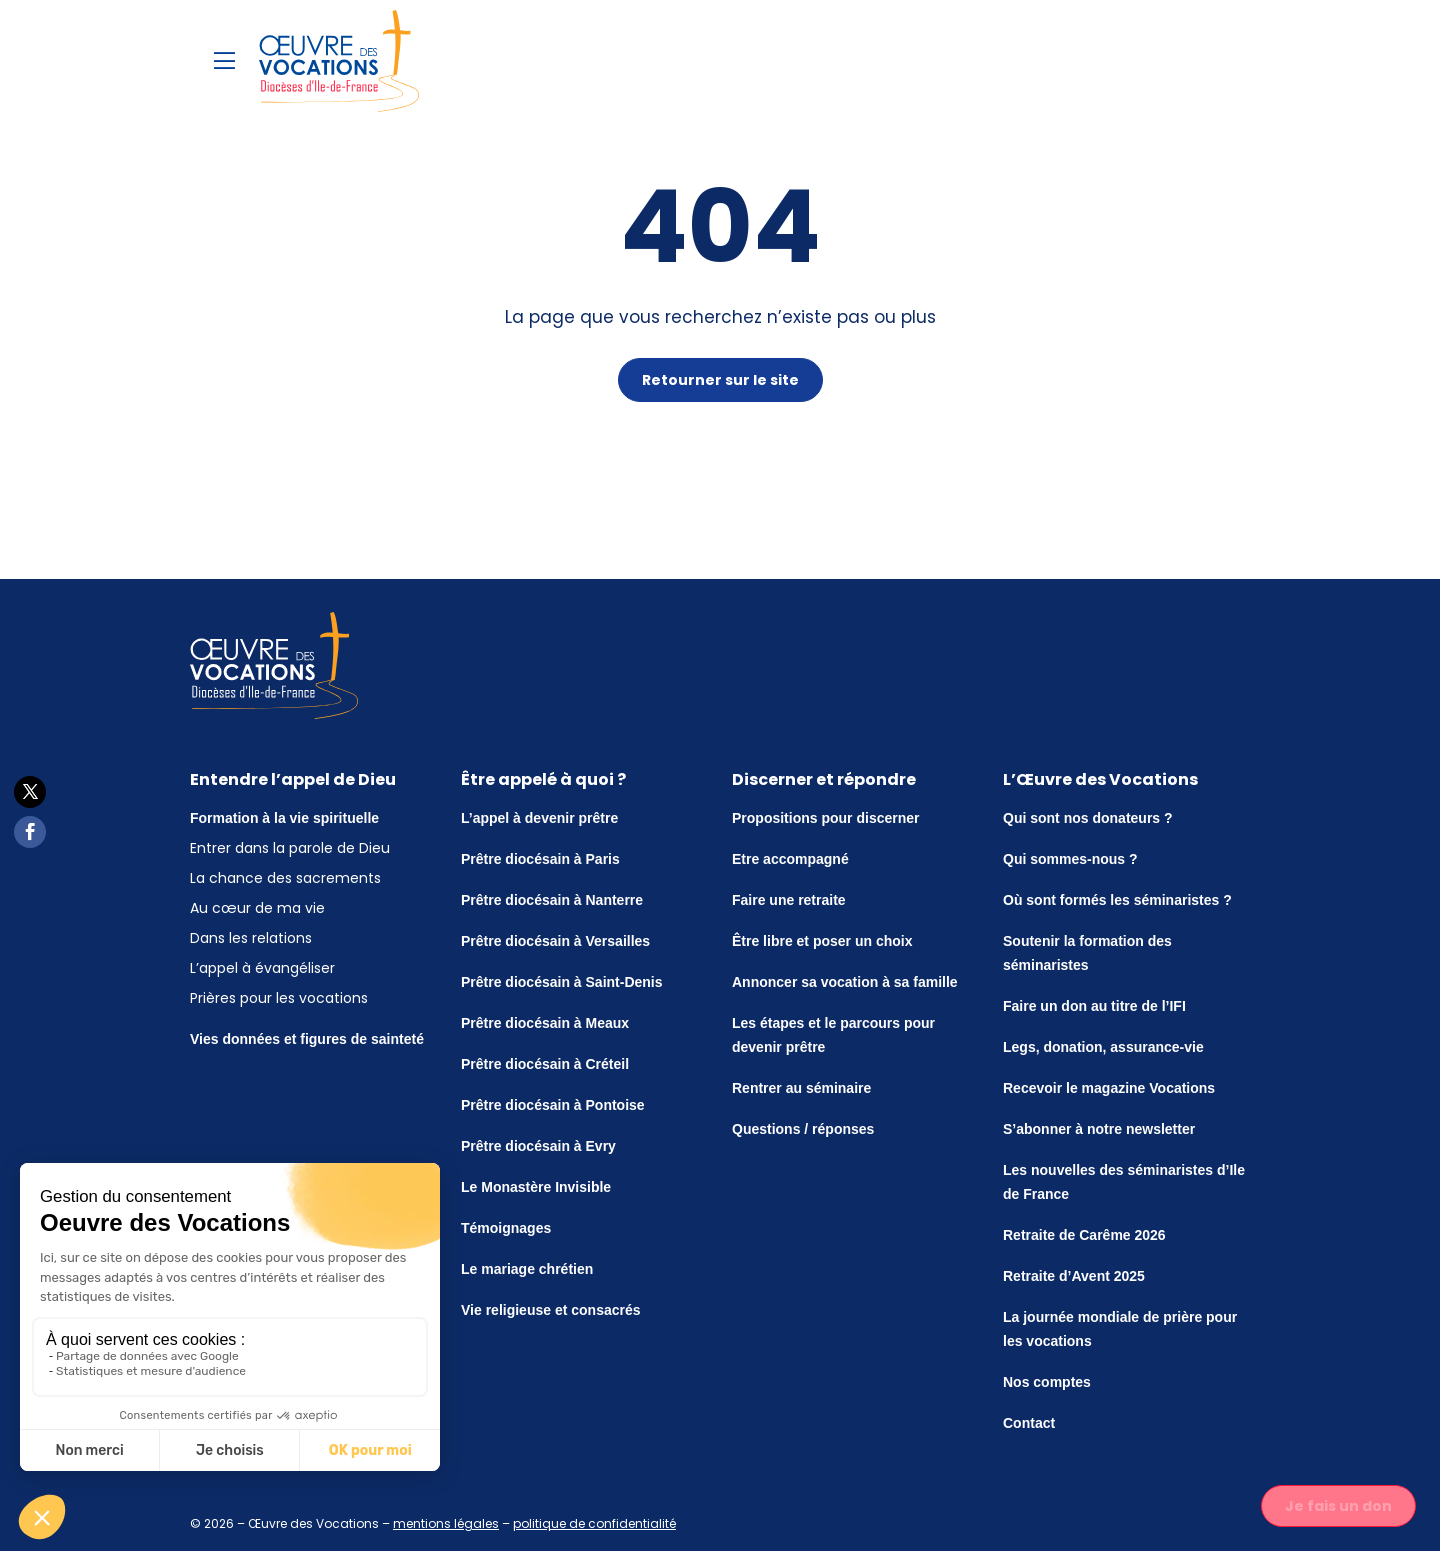 This screenshot has height=1551, width=1440. I want to click on Prêtre diocésain à Versailles, so click(555, 941).